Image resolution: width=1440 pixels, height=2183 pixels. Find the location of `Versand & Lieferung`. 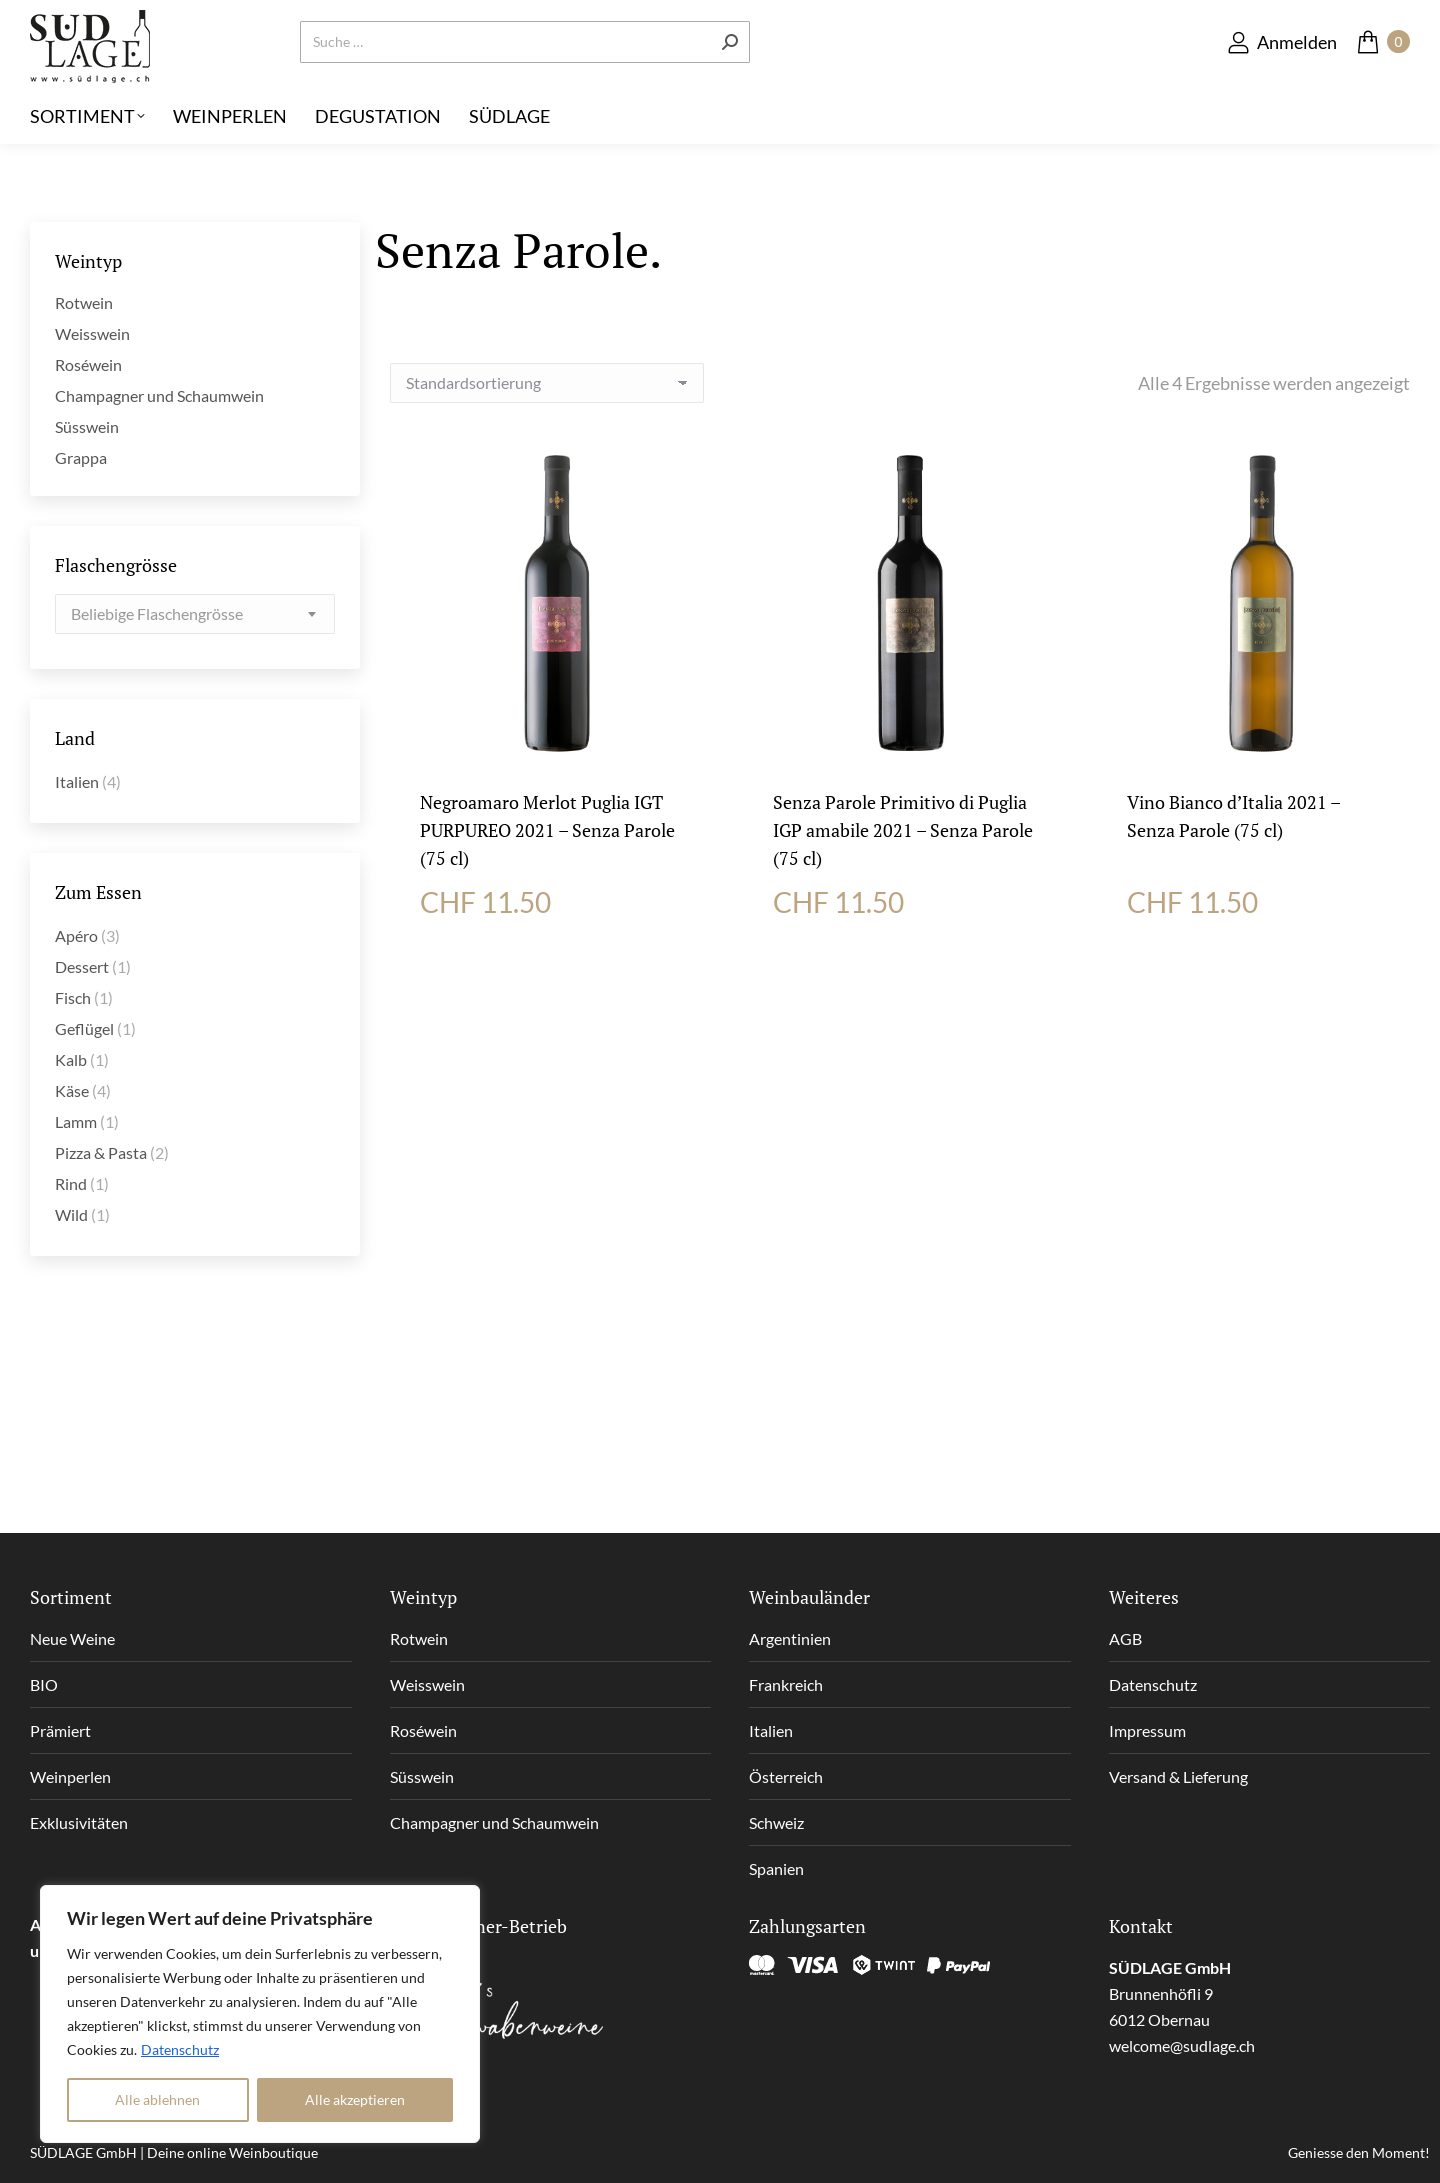

Versand & Lieferung is located at coordinates (1178, 1776).